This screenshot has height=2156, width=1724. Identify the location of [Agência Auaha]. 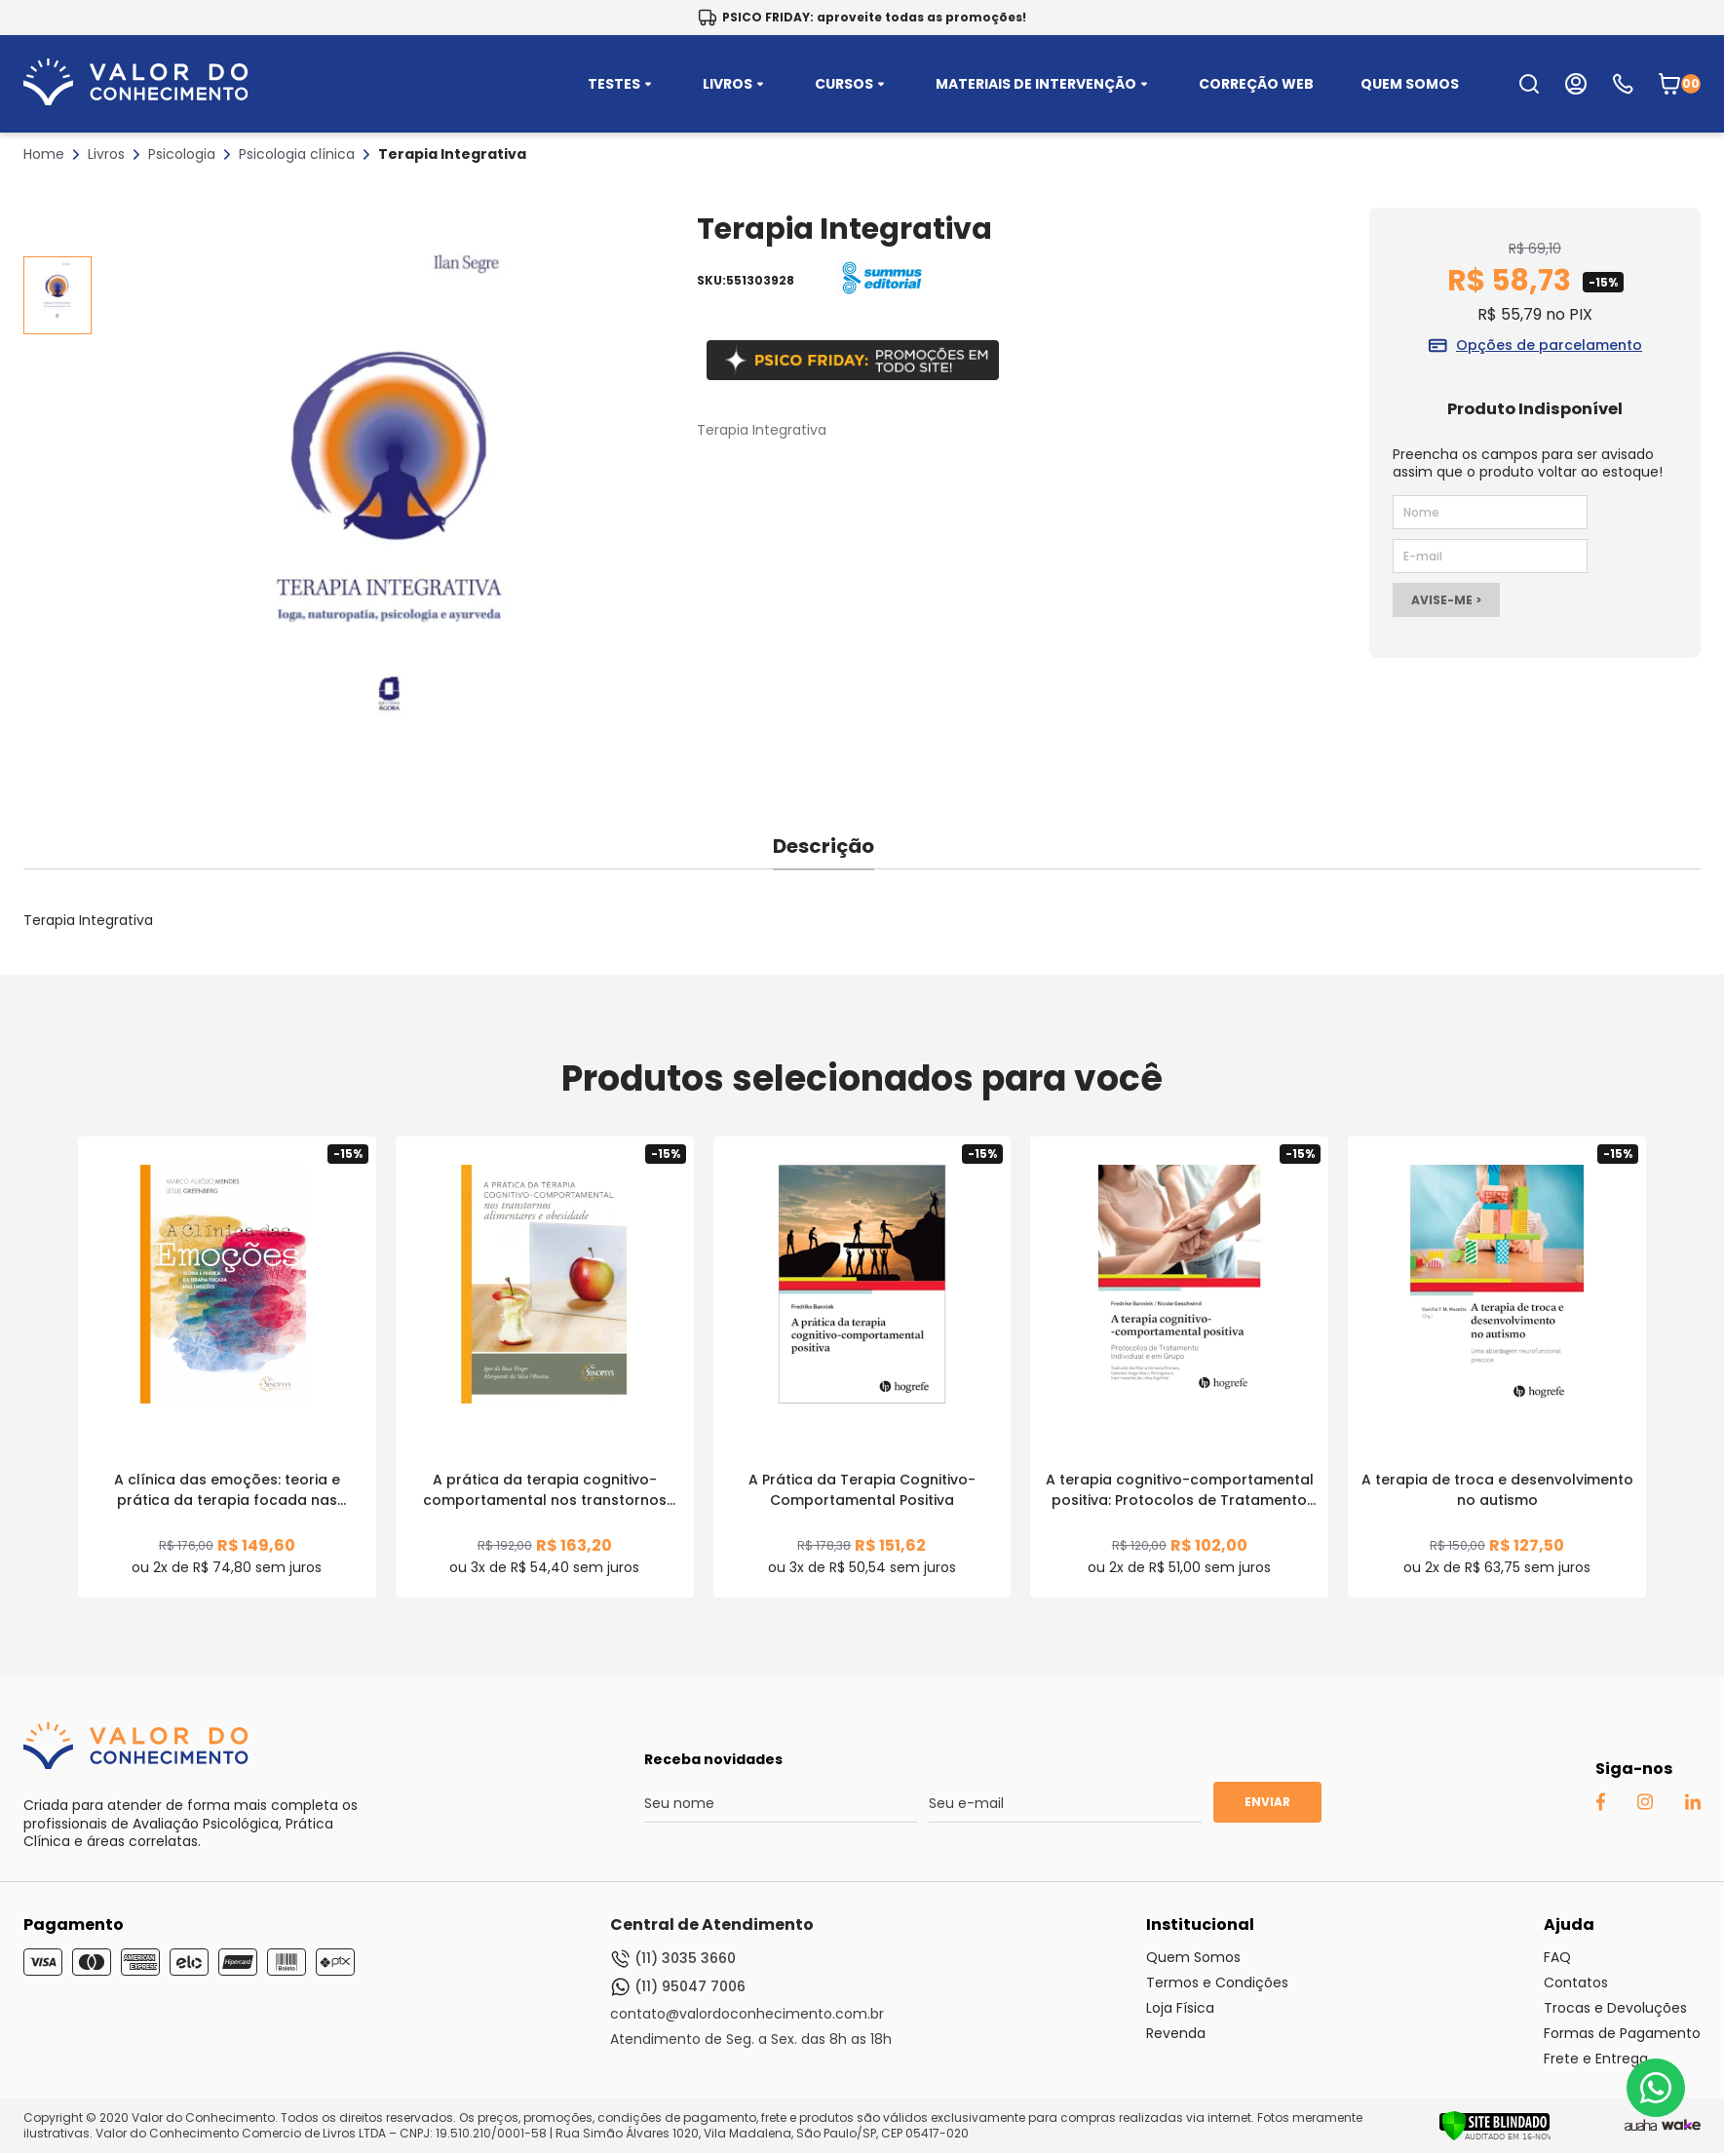
(1641, 2126).